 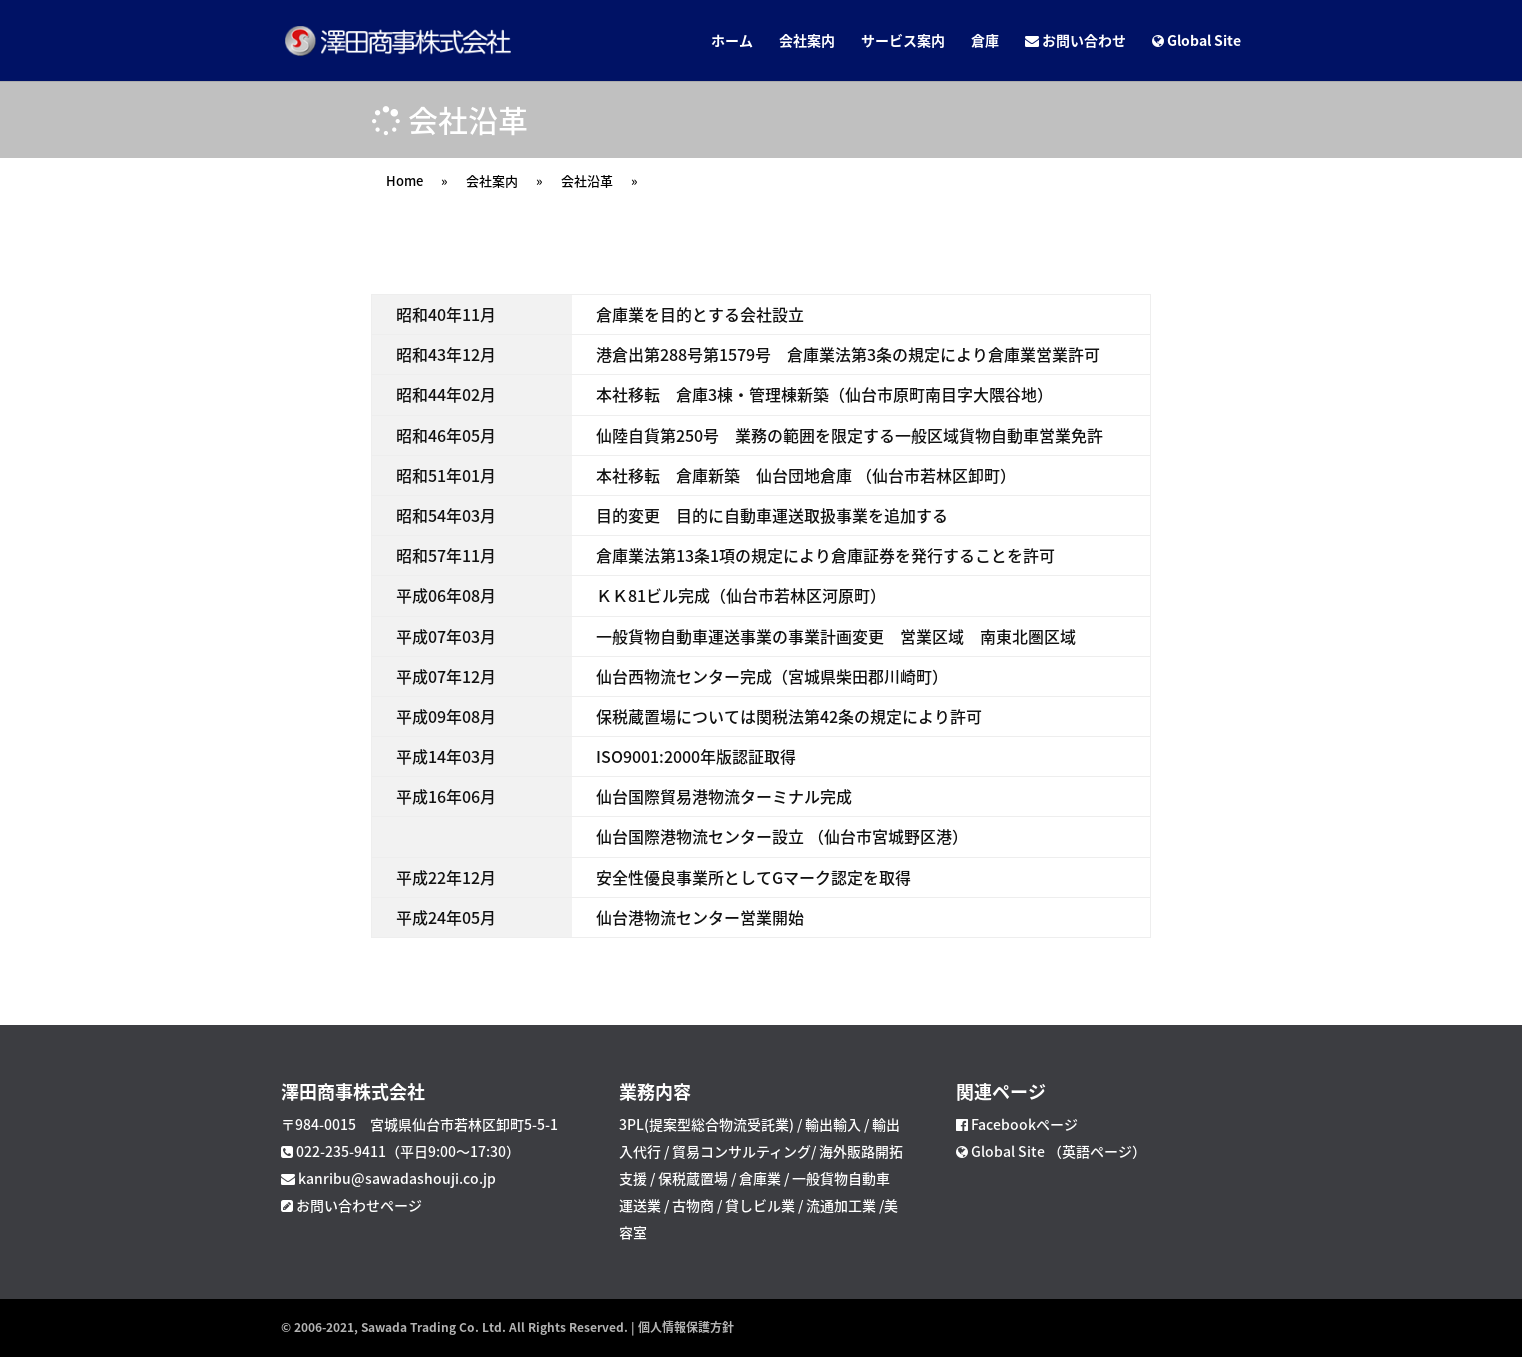 What do you see at coordinates (807, 41) in the screenshot?
I see `会社案内` at bounding box center [807, 41].